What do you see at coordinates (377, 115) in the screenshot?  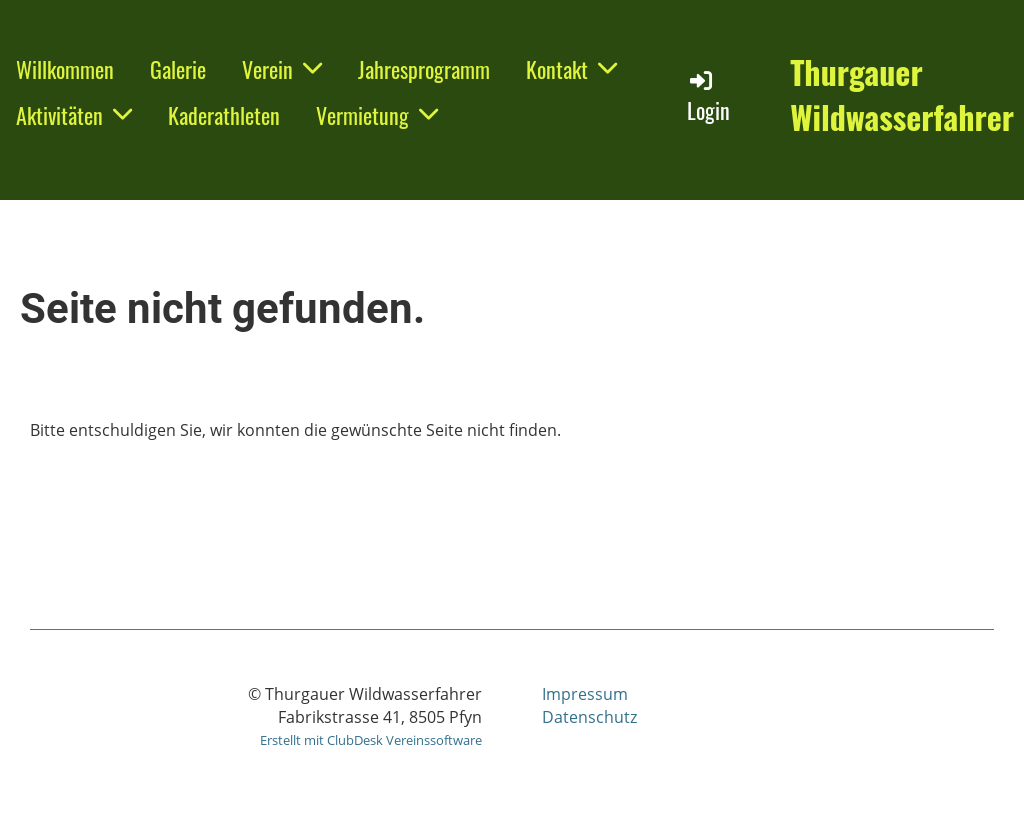 I see `Vermietung` at bounding box center [377, 115].